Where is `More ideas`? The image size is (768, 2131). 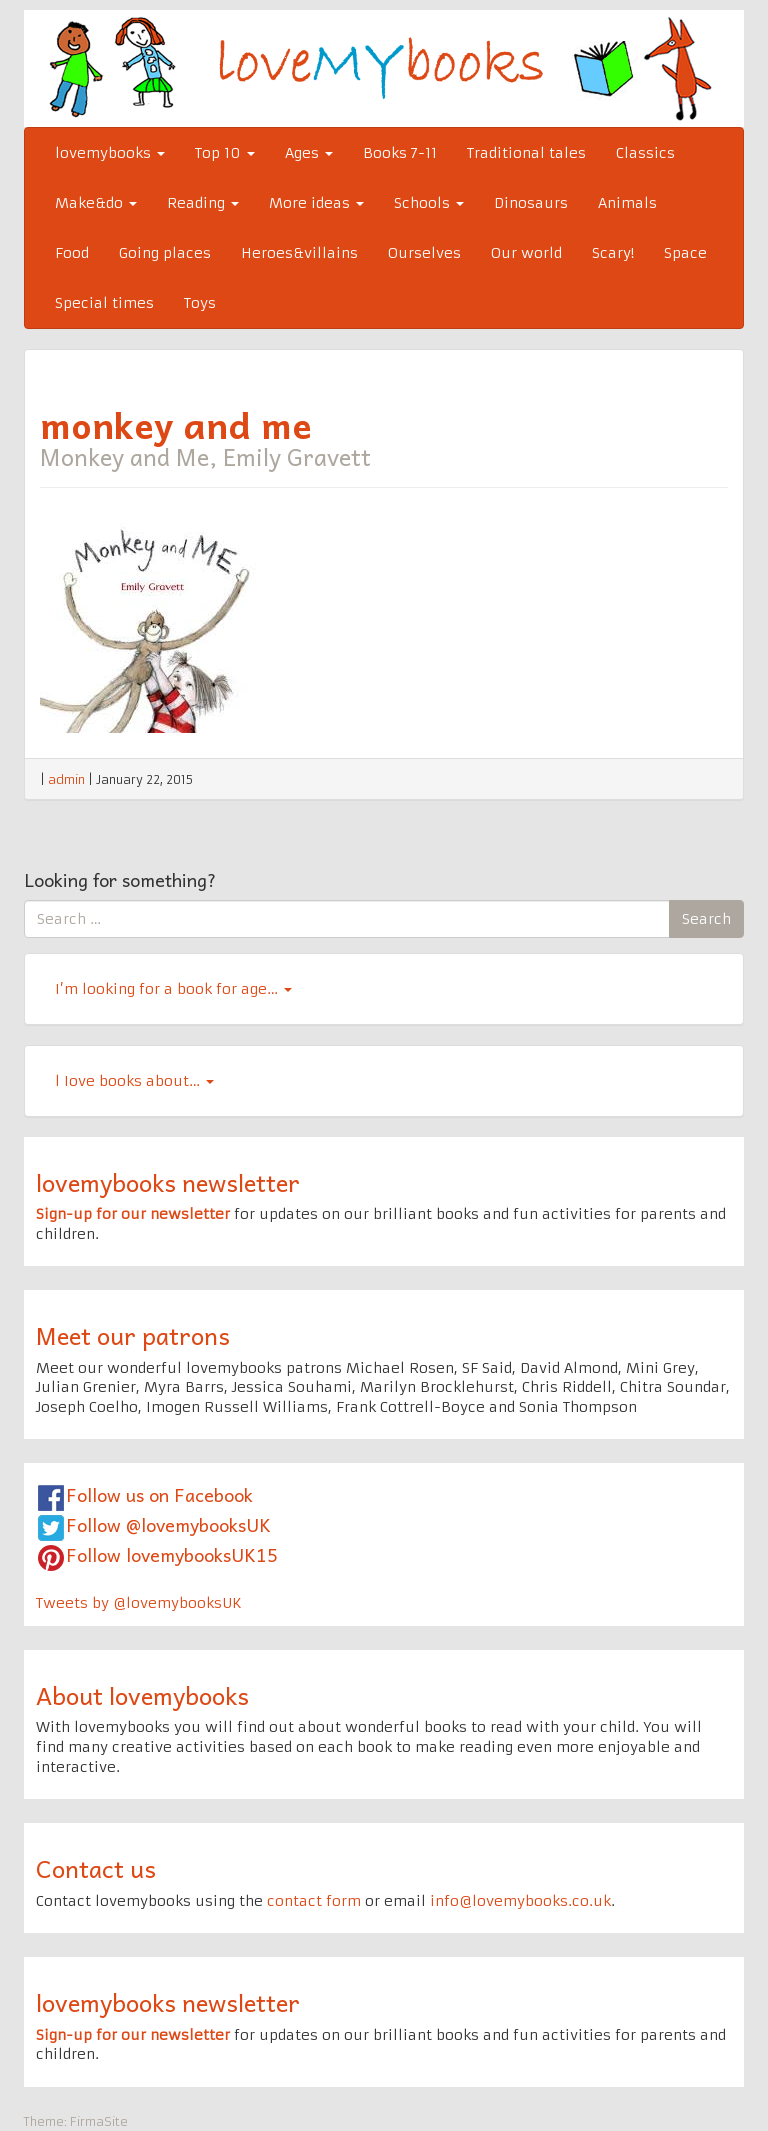
More ideas is located at coordinates (316, 203).